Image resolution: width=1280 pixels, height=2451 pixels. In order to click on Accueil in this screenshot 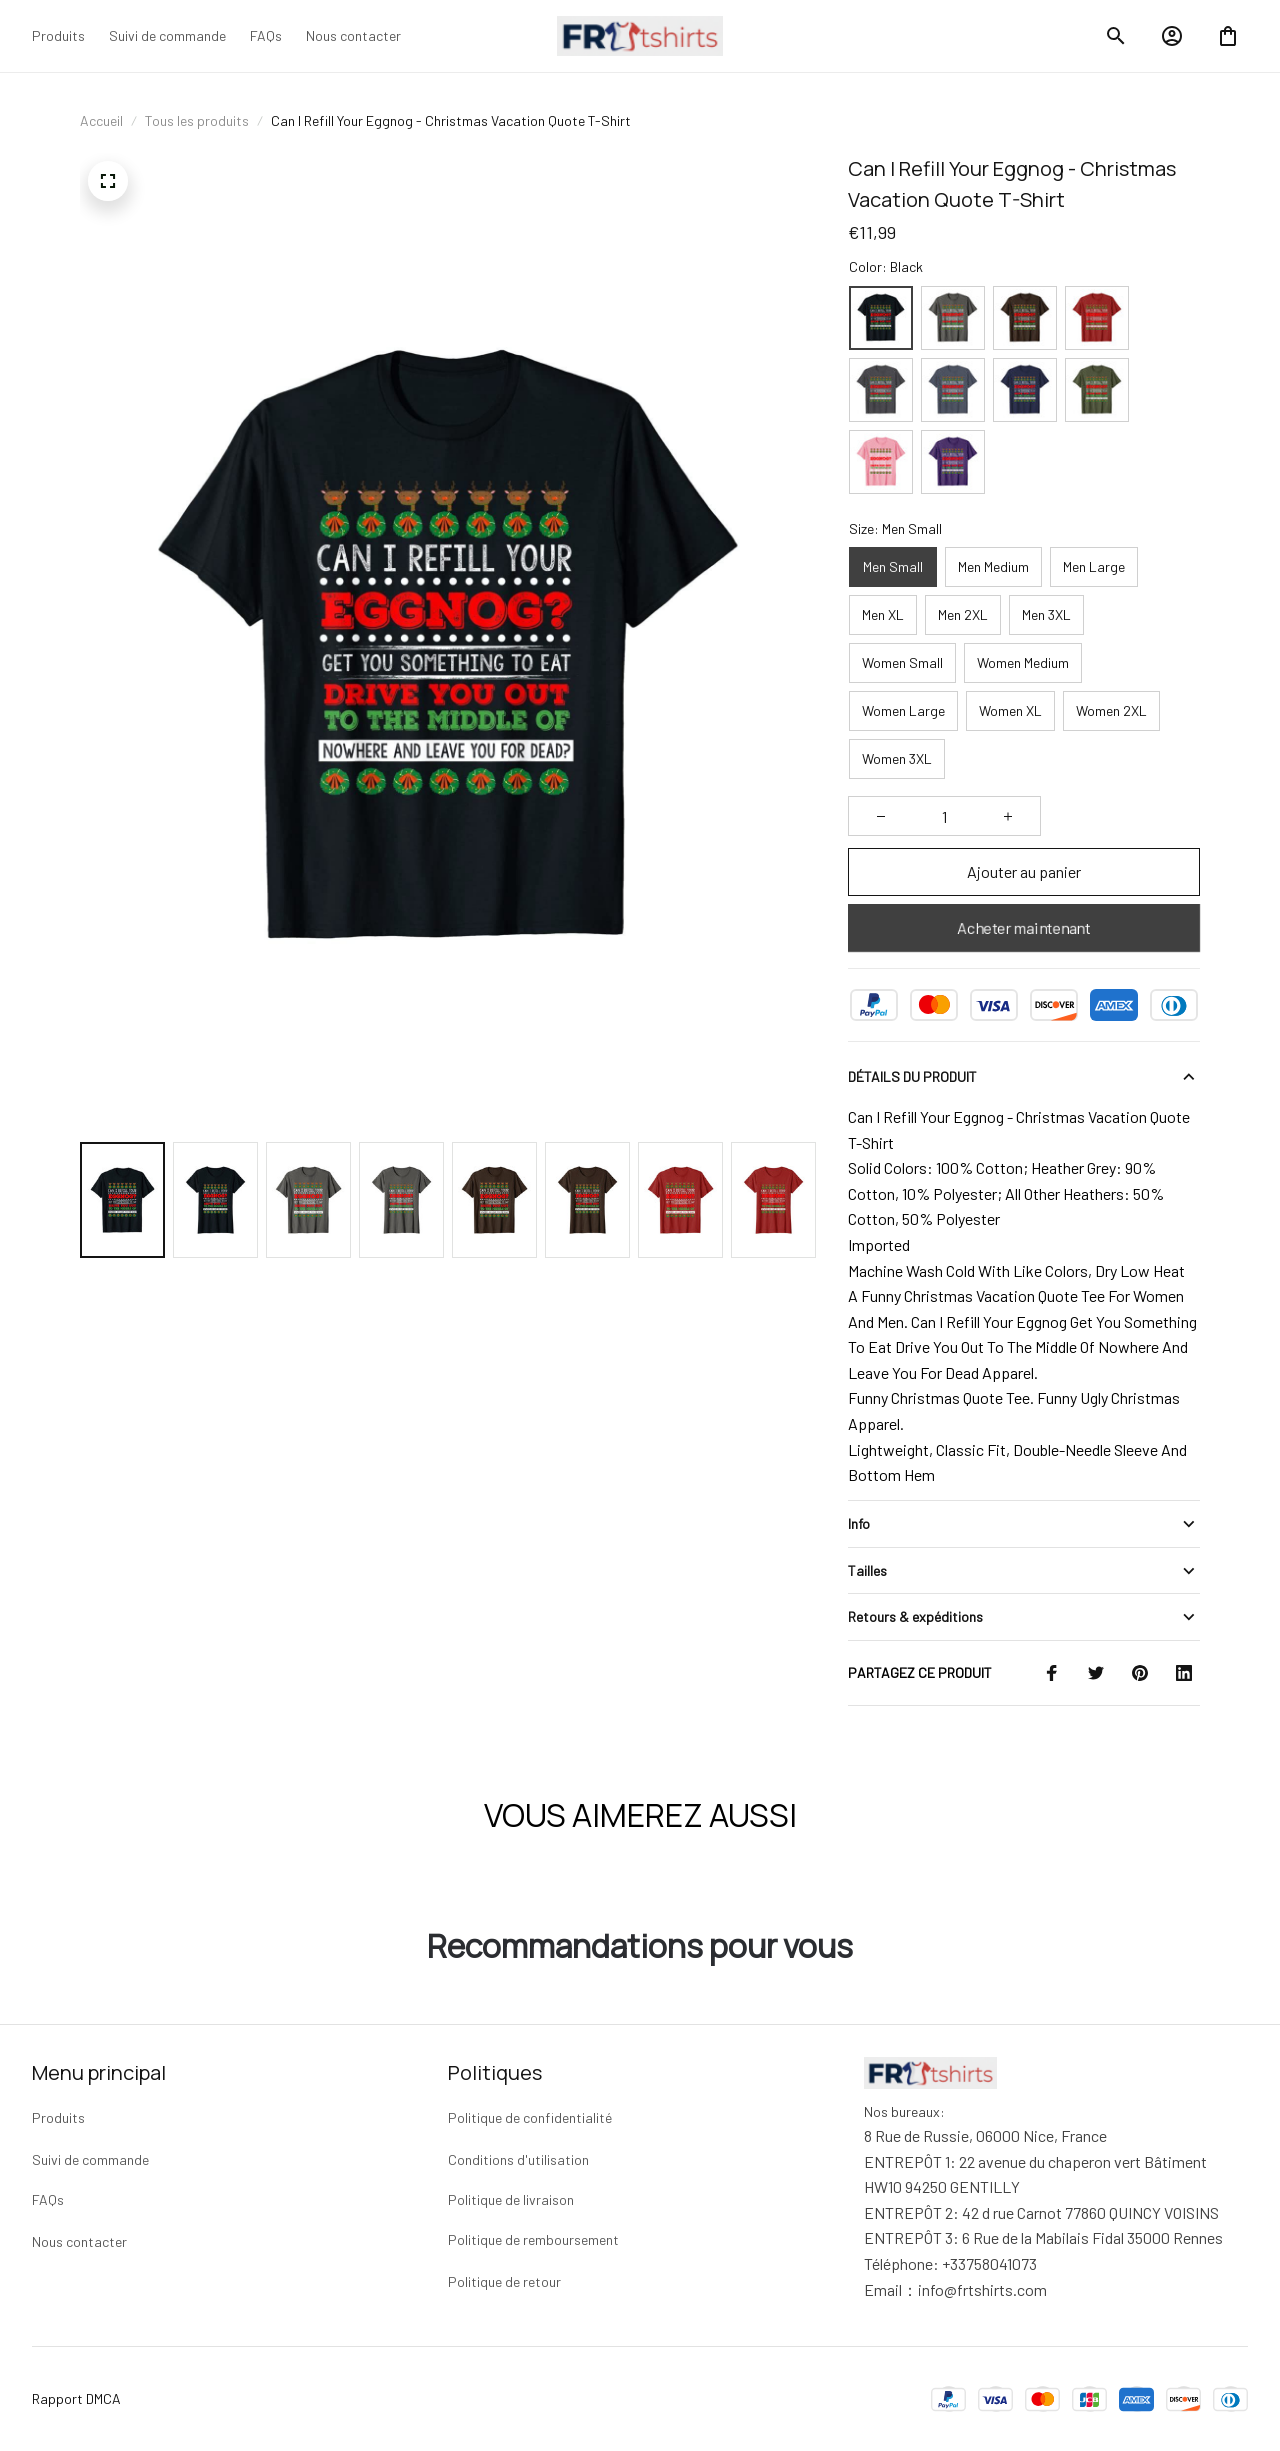, I will do `click(101, 120)`.